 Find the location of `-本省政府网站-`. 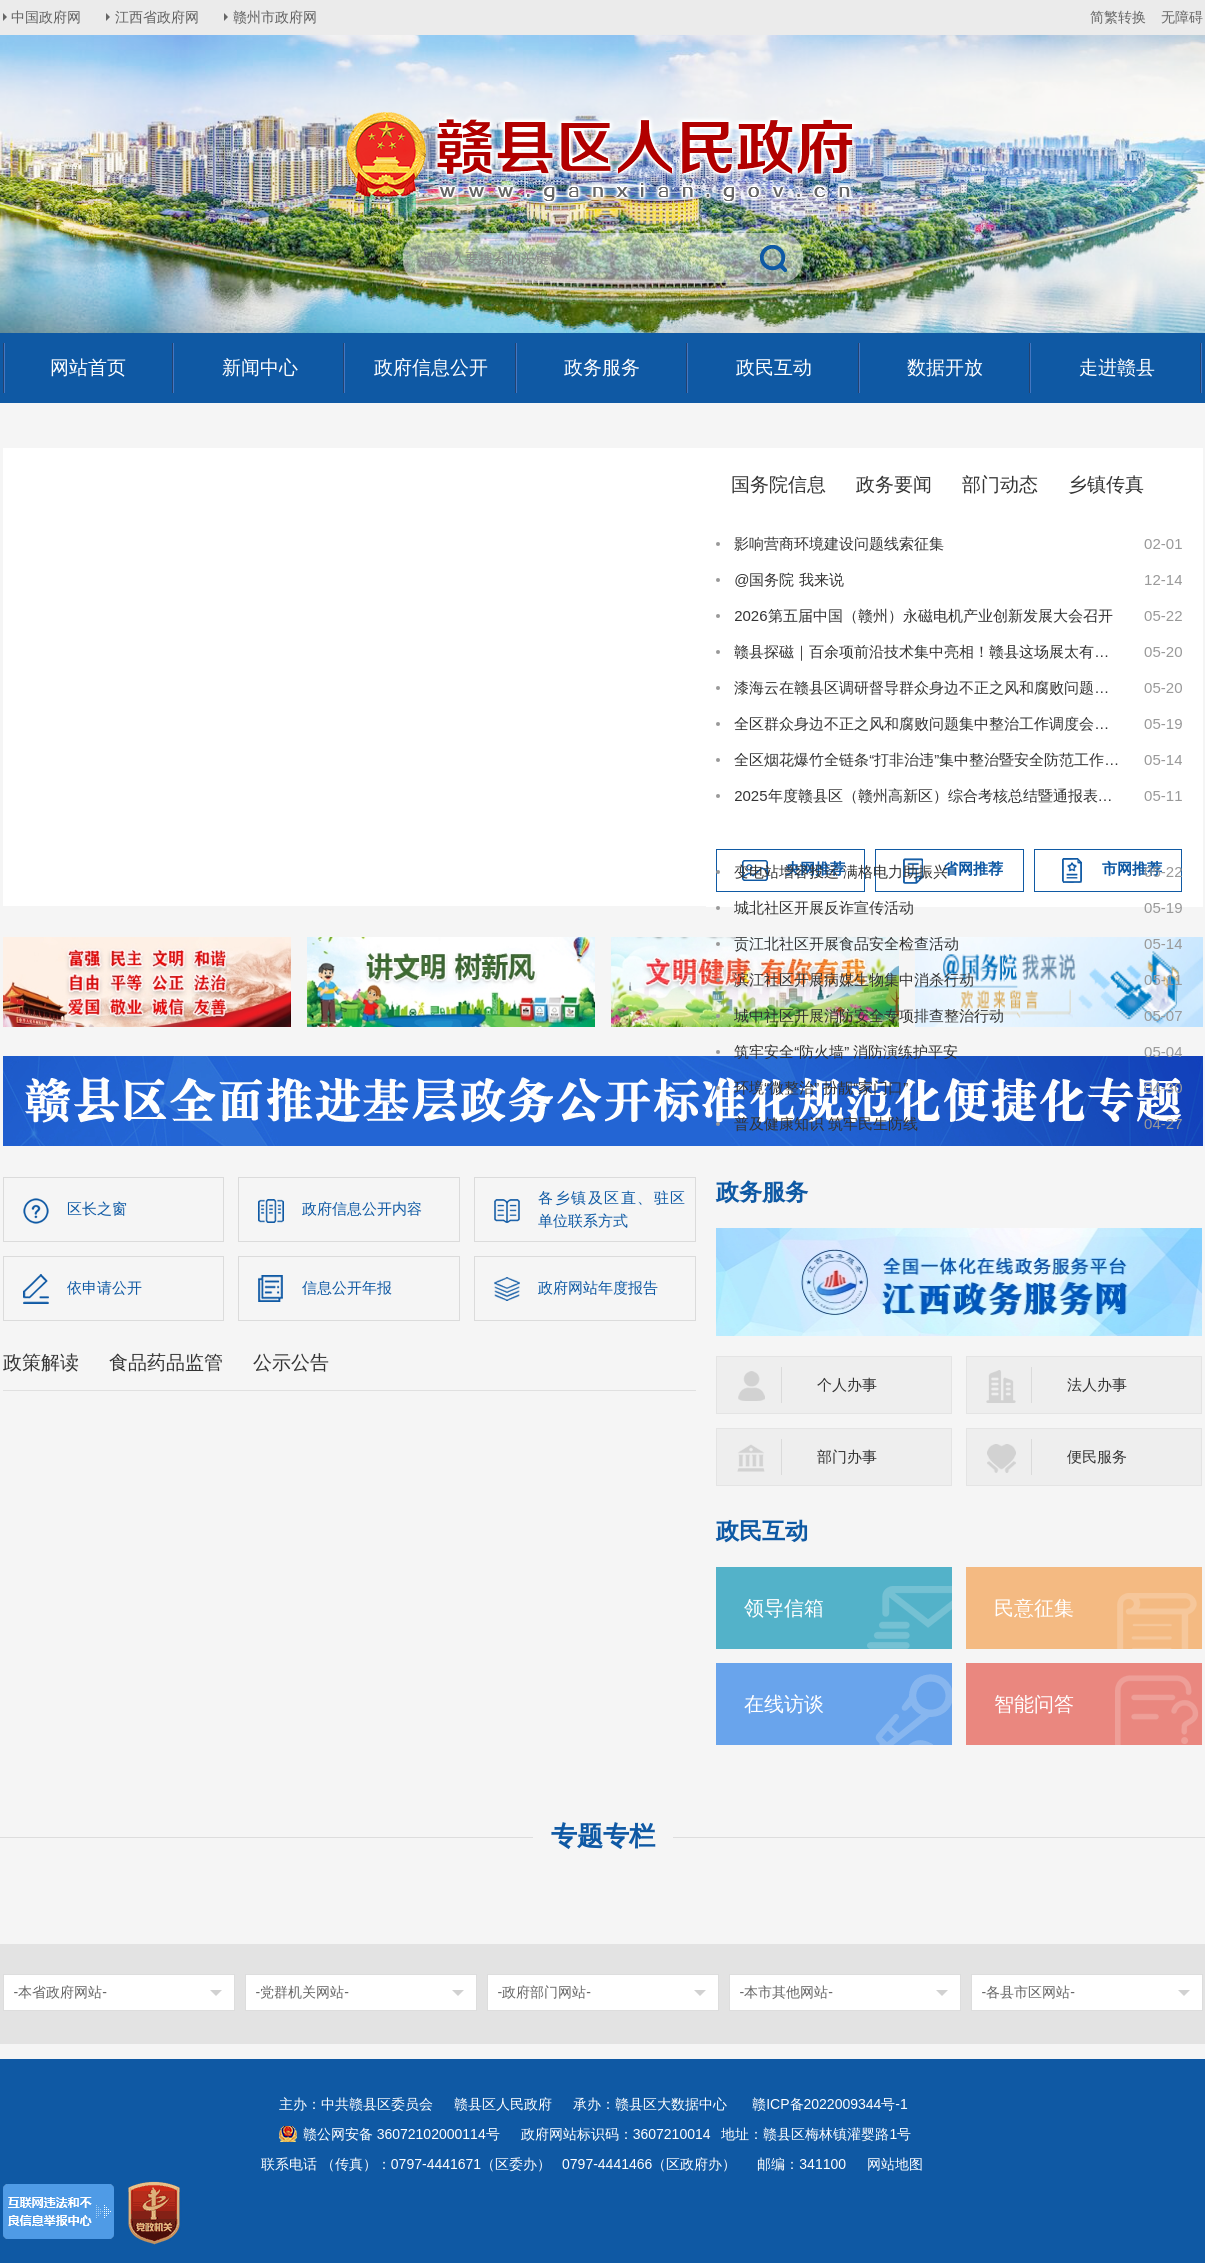

-本省政府网站- is located at coordinates (60, 1992).